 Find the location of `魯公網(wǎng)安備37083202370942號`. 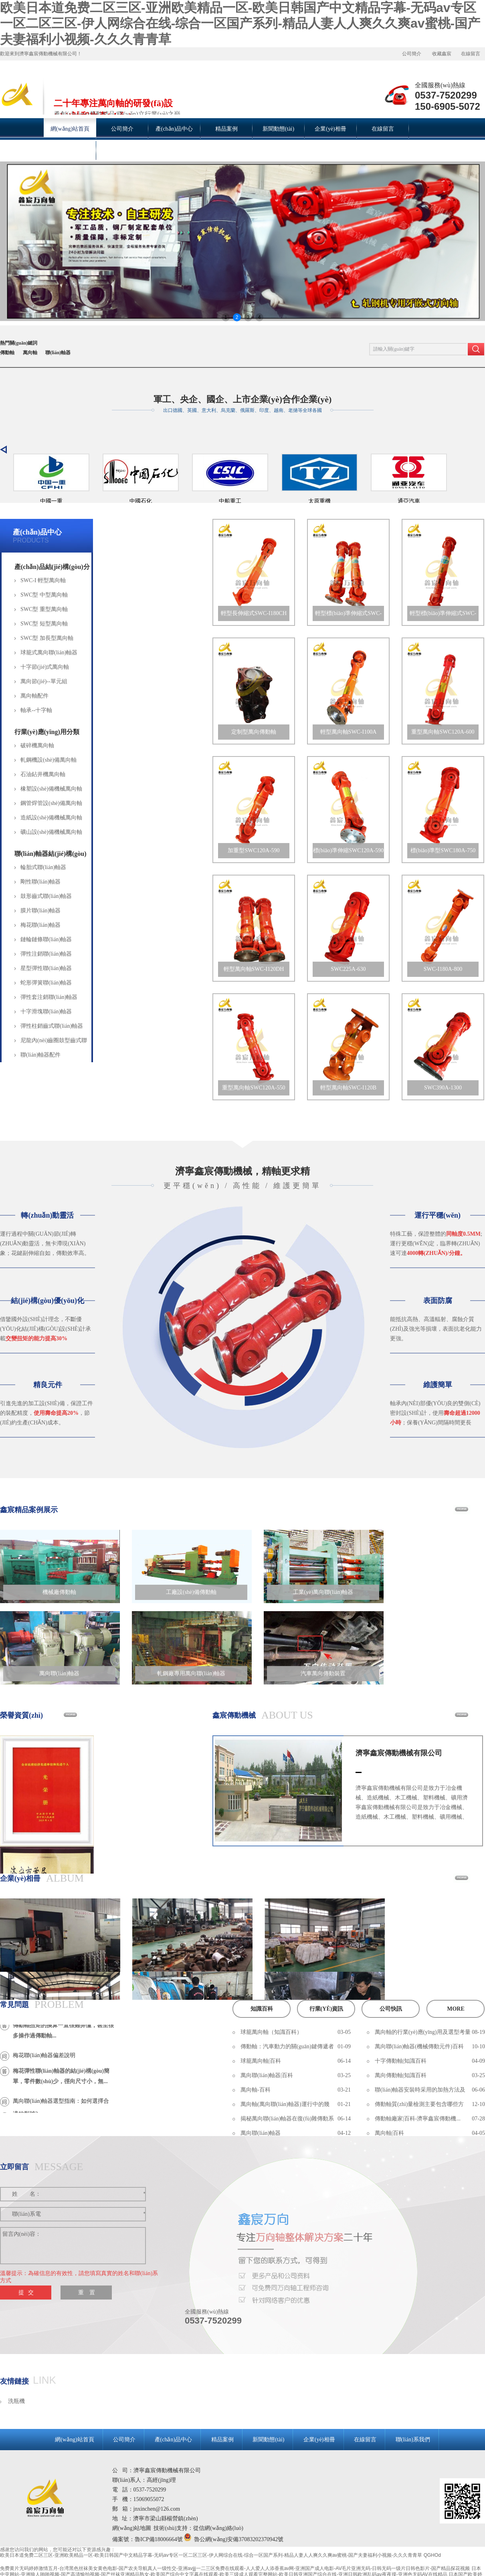

魯公網(wǎng)安備37083202370942號 is located at coordinates (238, 2539).